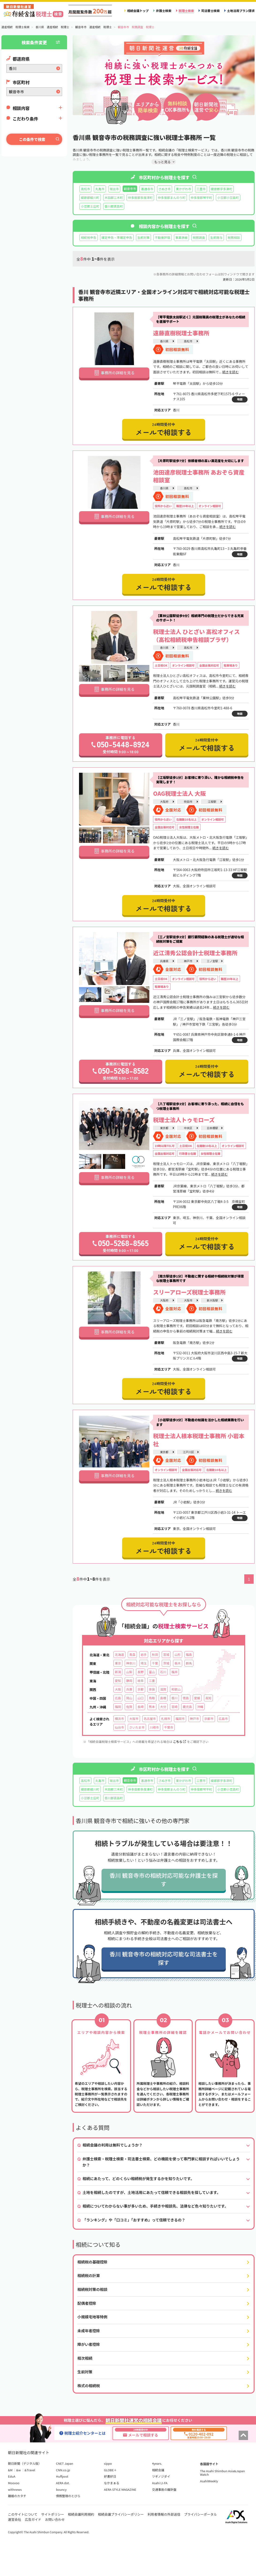  Describe the element at coordinates (223, 1718) in the screenshot. I see `広島市` at that location.